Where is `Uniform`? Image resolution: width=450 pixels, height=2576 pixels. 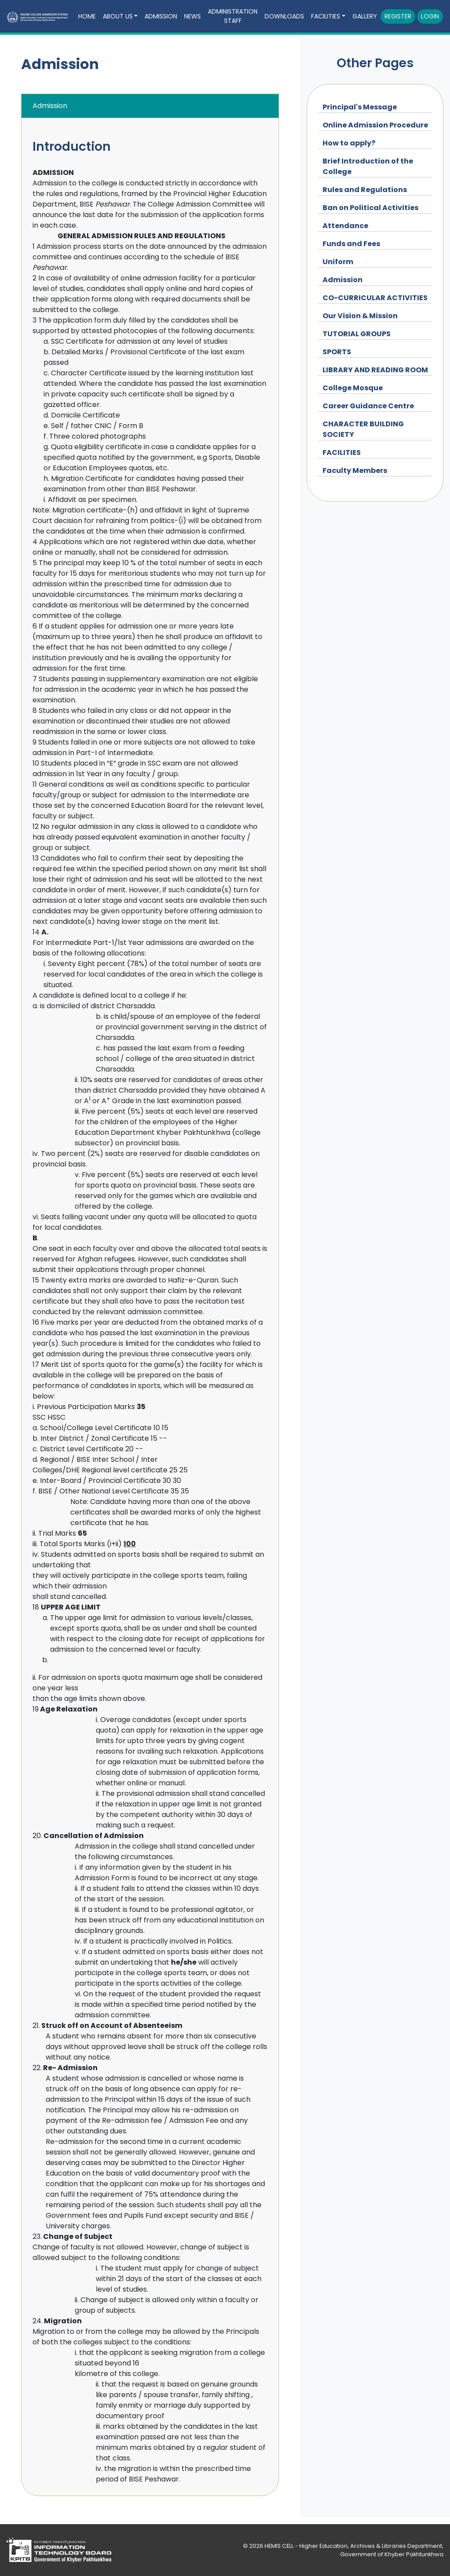
Uniform is located at coordinates (338, 262).